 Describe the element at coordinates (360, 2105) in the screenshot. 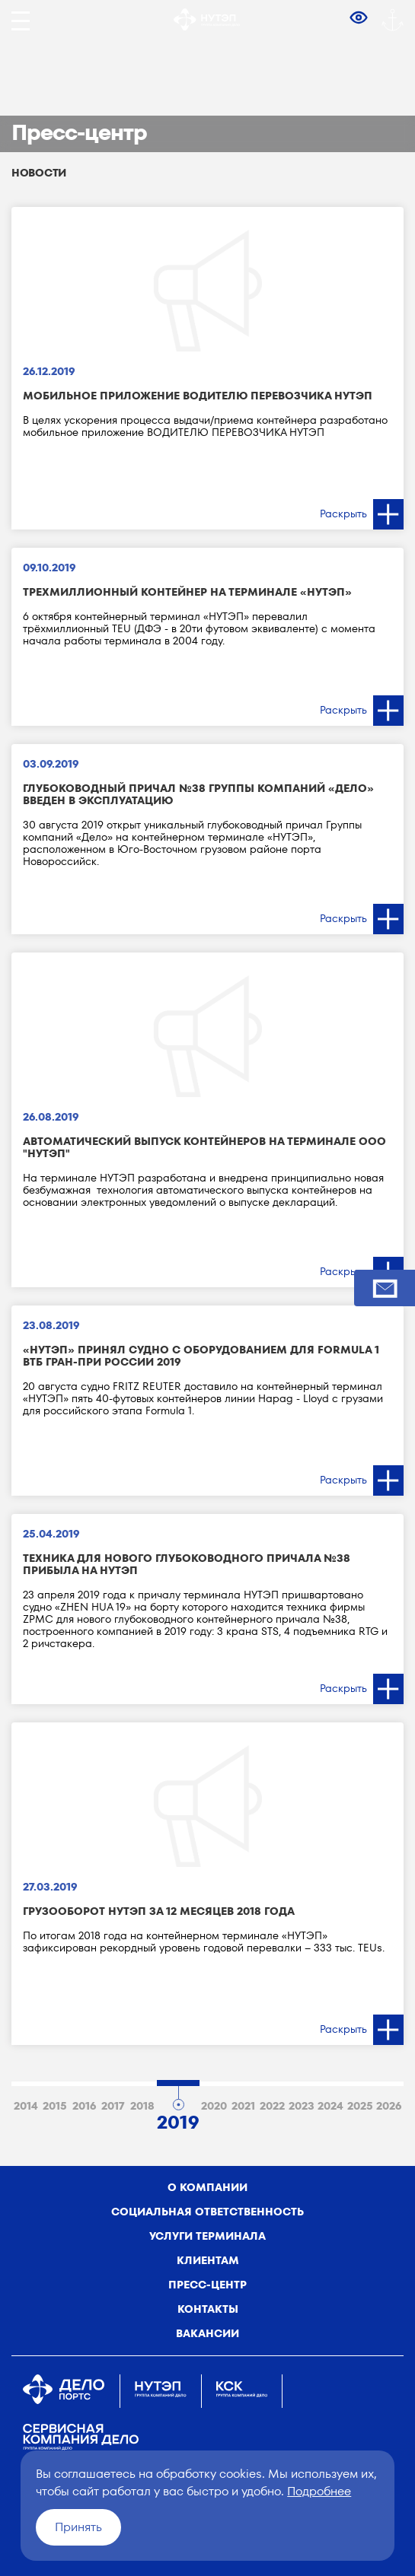

I see `2025` at that location.